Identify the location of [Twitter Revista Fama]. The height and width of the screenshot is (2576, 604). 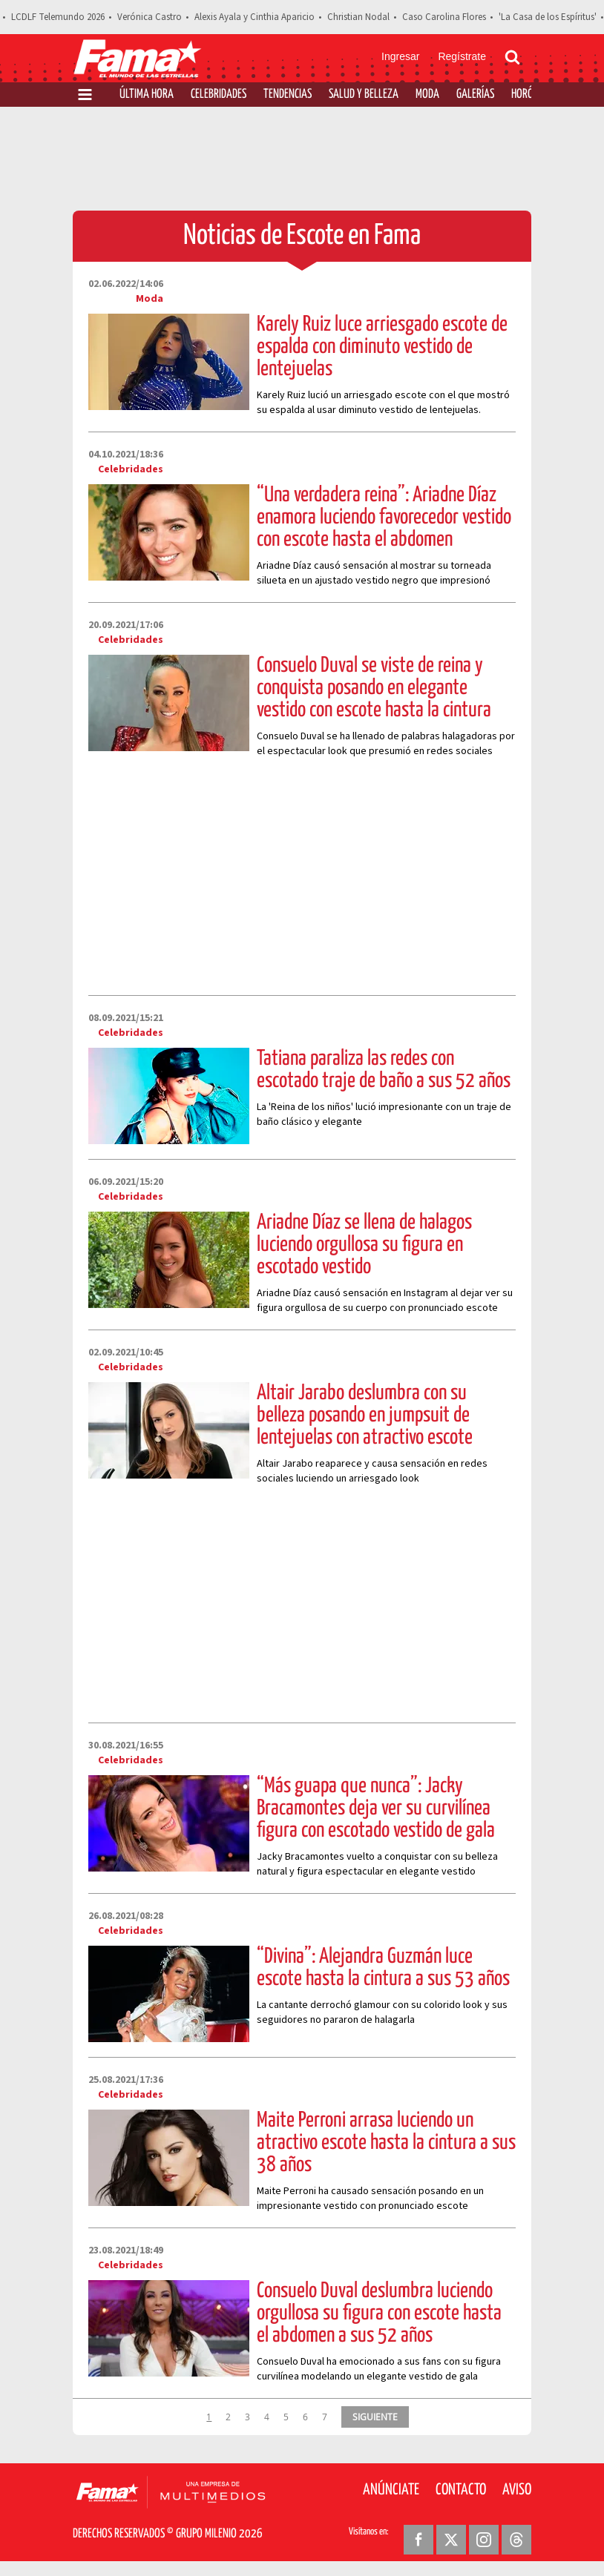
(451, 2539).